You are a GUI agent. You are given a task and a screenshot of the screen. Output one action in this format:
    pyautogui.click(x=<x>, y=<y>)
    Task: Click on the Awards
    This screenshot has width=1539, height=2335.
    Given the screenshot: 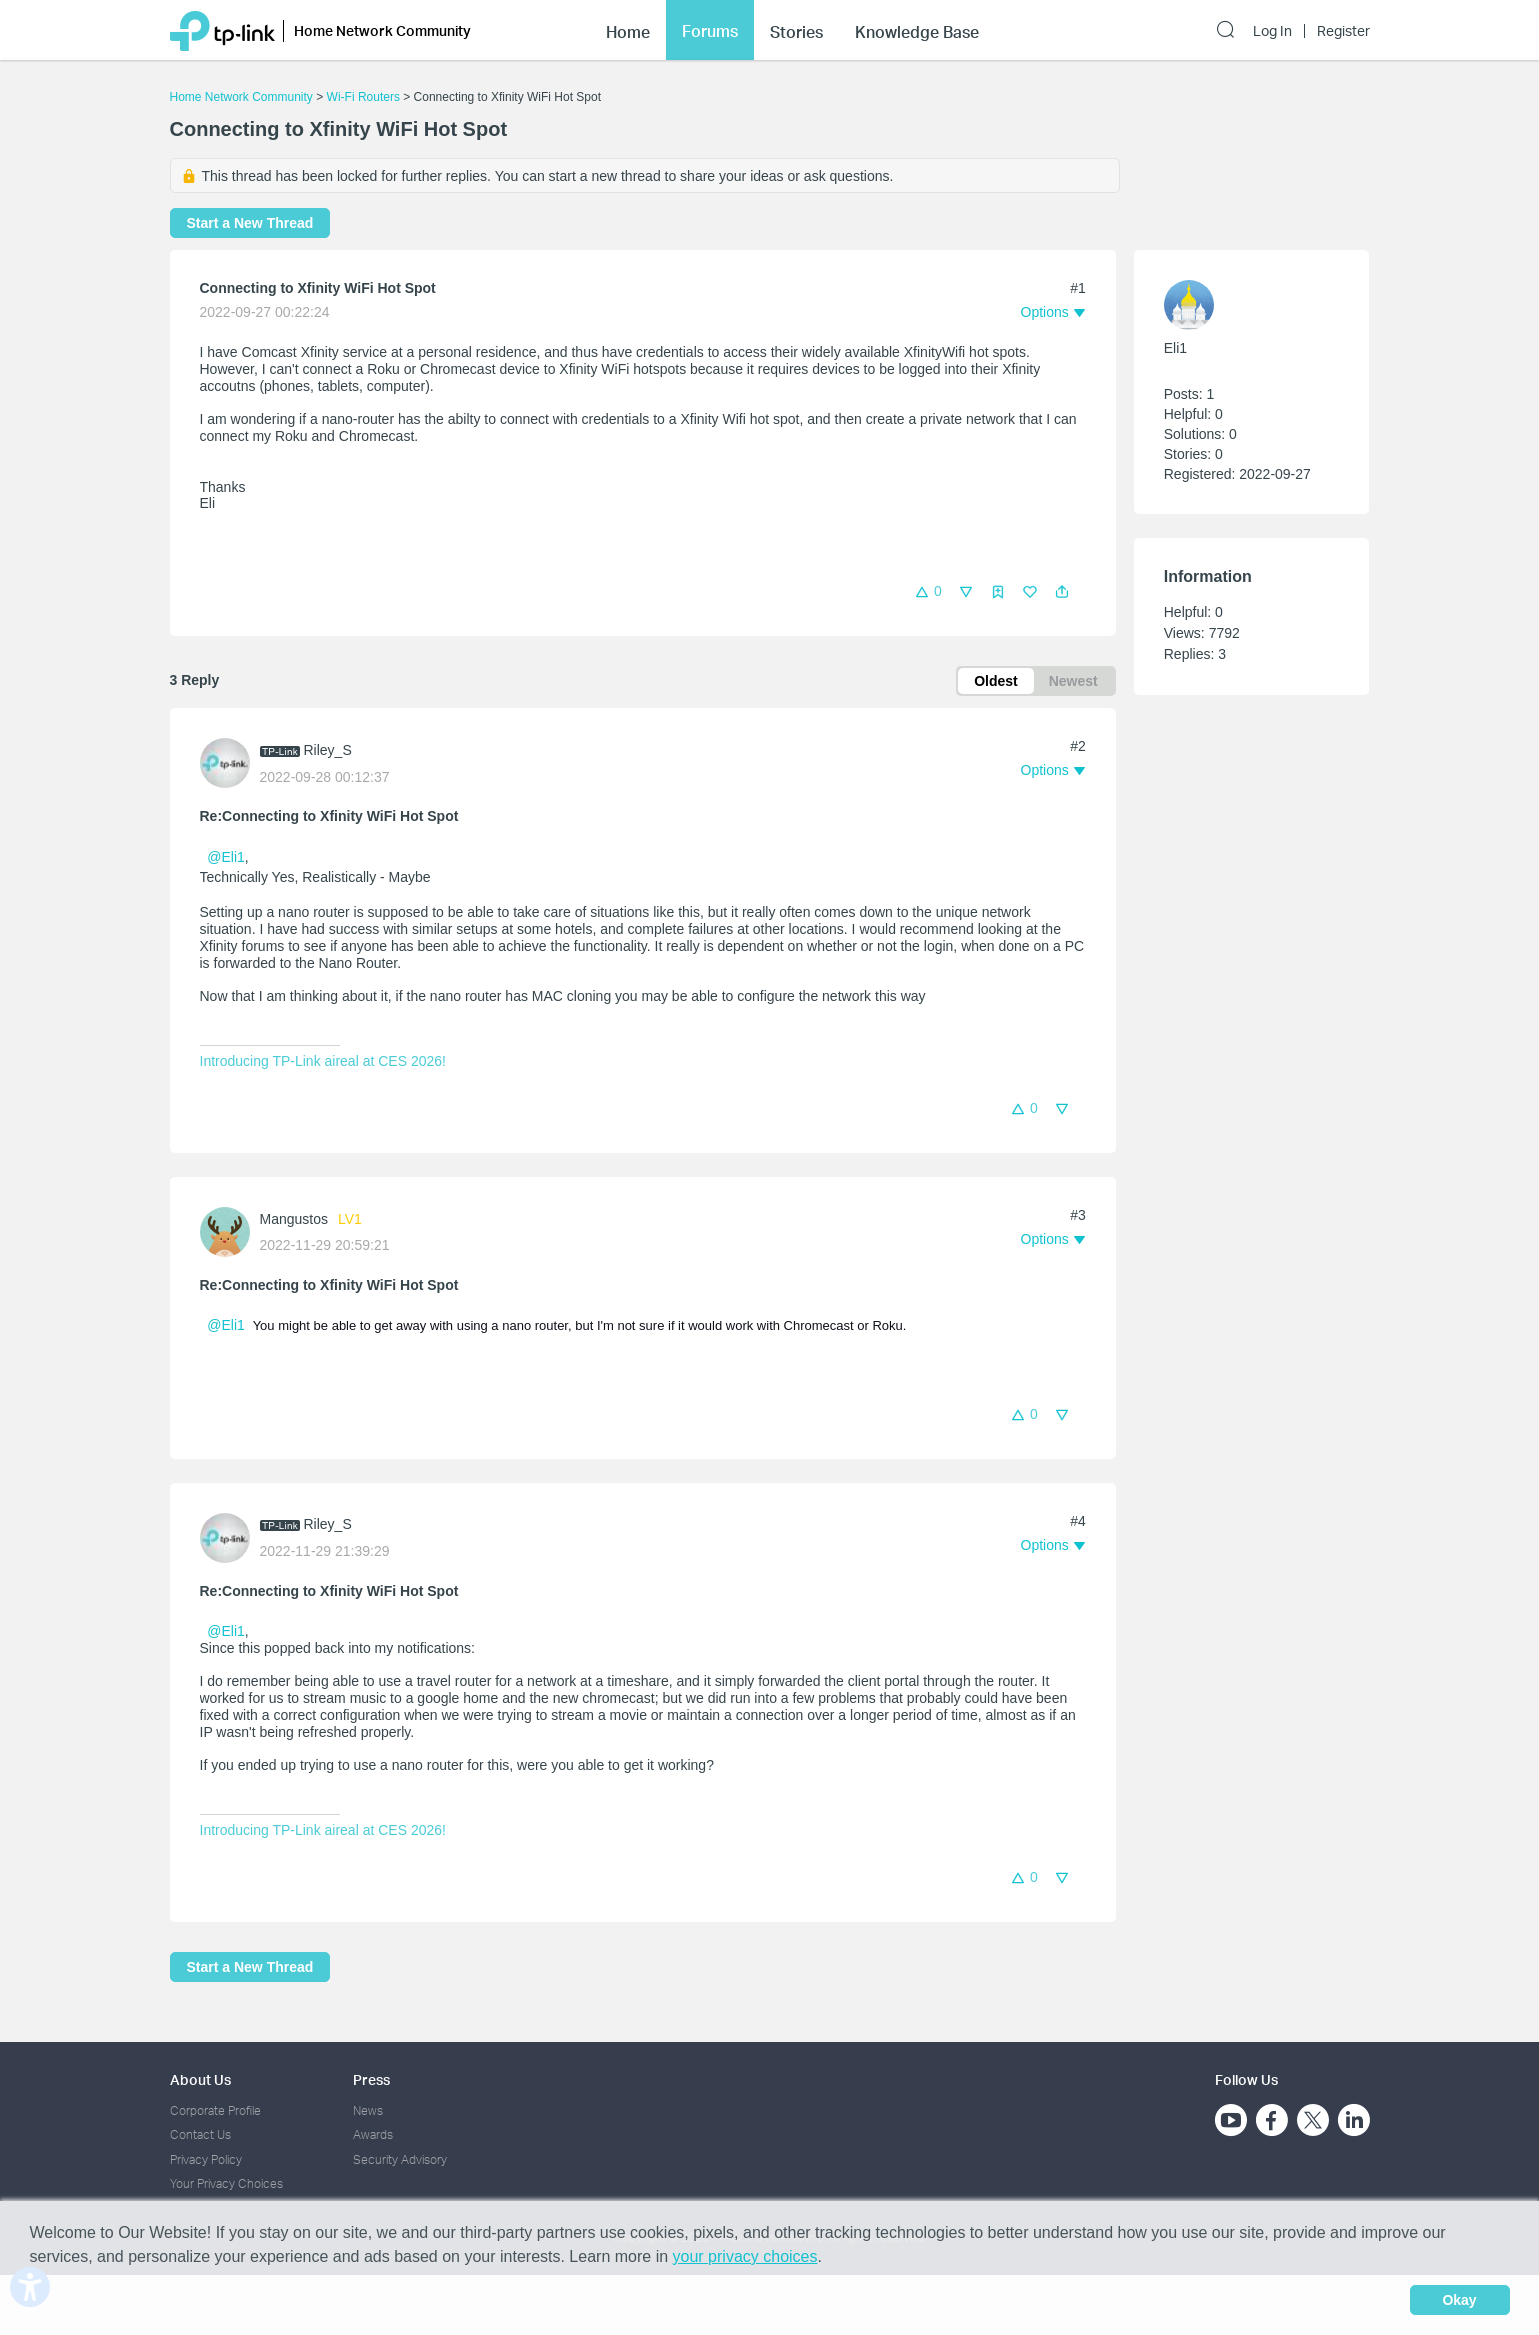 What is the action you would take?
    pyautogui.click(x=373, y=2134)
    